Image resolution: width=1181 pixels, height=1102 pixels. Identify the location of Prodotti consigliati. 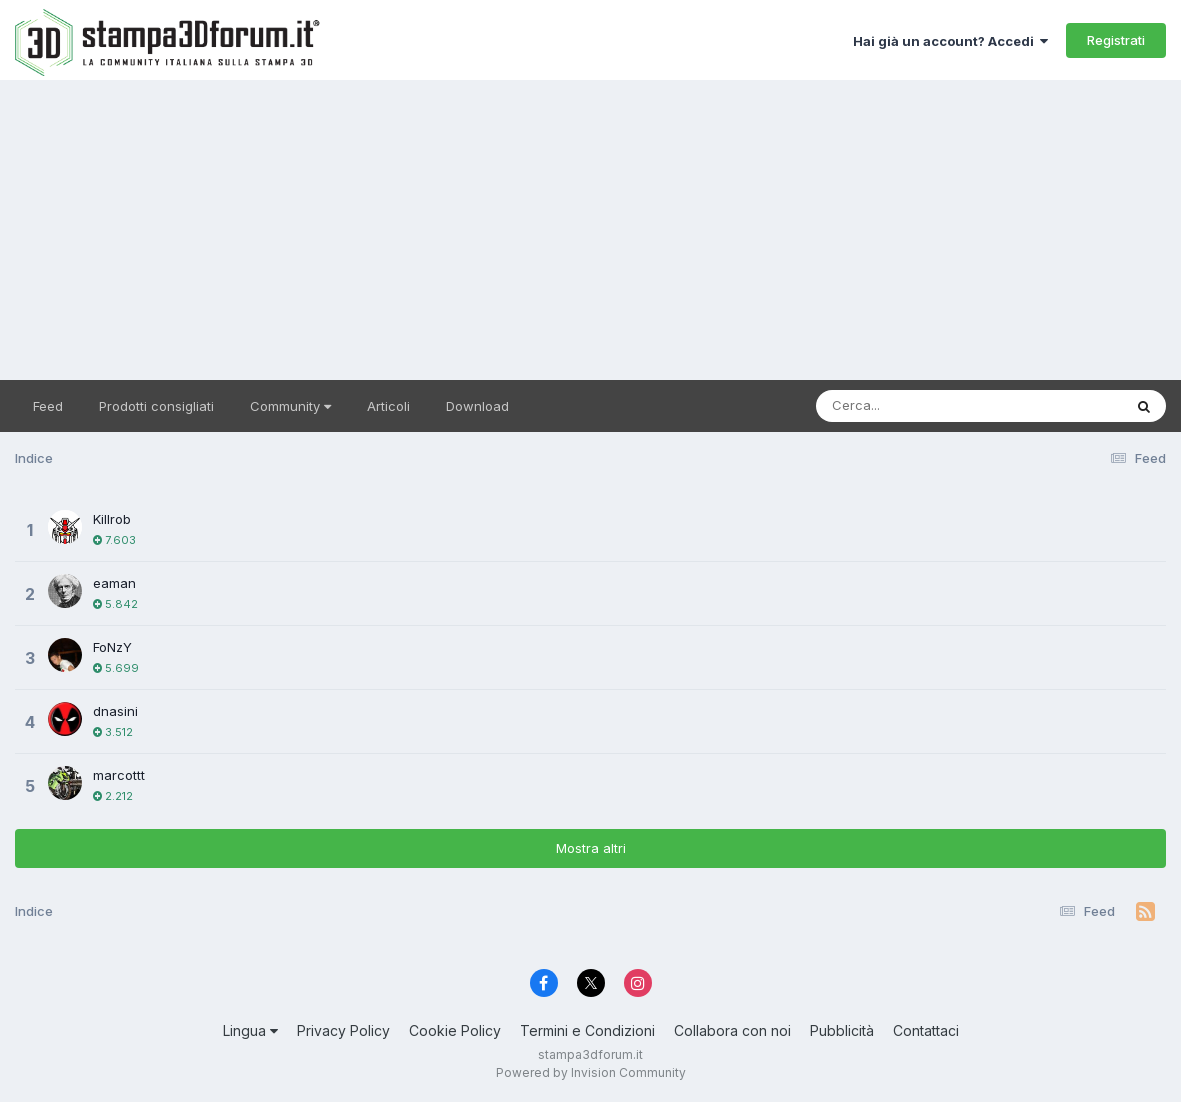
(156, 406).